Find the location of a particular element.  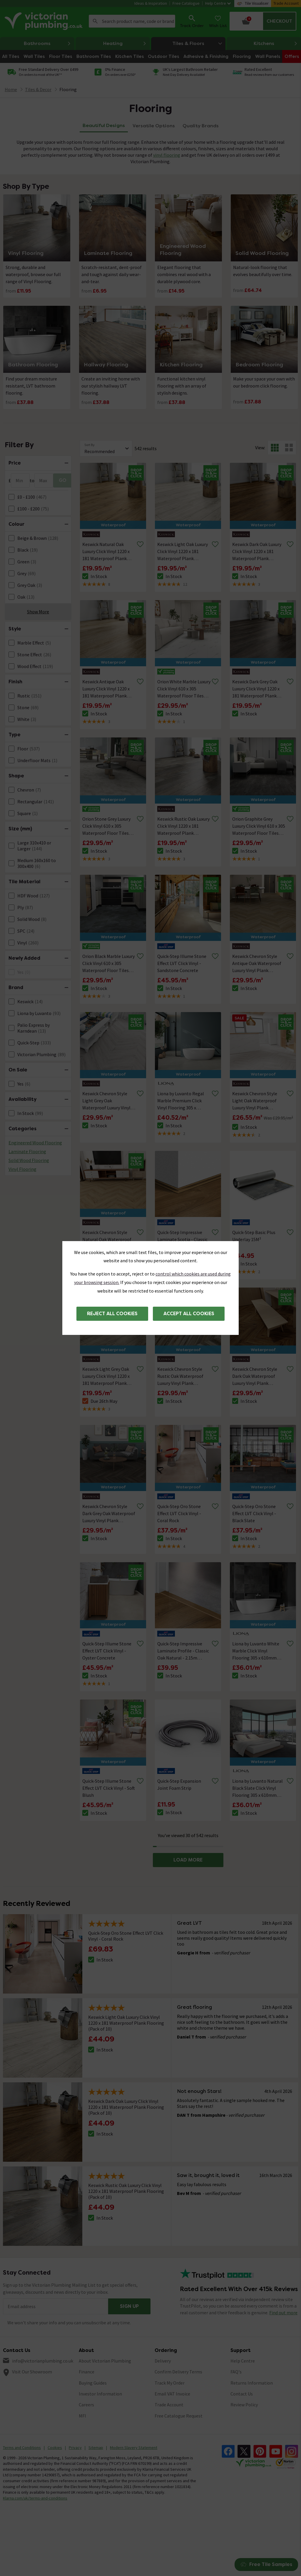

Engineered Wood Flooring is located at coordinates (35, 1143).